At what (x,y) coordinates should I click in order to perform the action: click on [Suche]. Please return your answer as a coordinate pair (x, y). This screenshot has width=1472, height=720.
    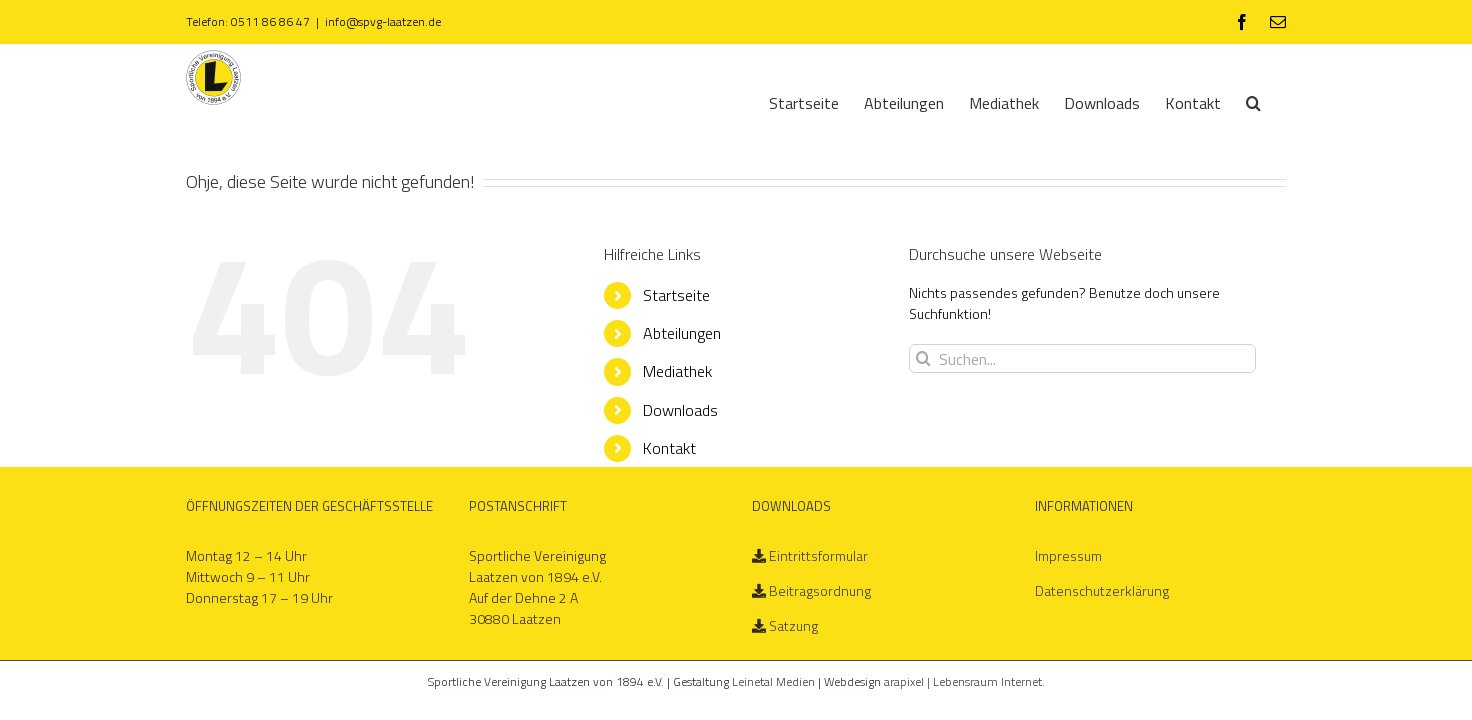
    Looking at the image, I should click on (1278, 101).